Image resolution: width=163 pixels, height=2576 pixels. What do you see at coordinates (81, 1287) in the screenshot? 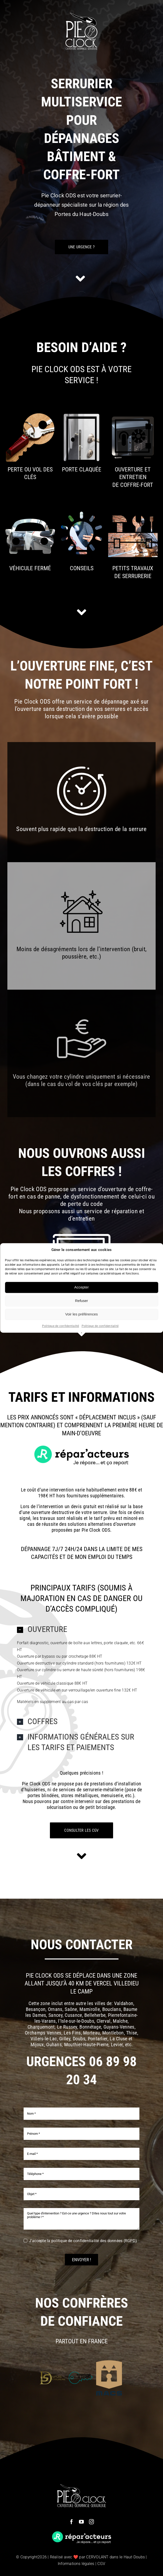
I see `Accepter` at bounding box center [81, 1287].